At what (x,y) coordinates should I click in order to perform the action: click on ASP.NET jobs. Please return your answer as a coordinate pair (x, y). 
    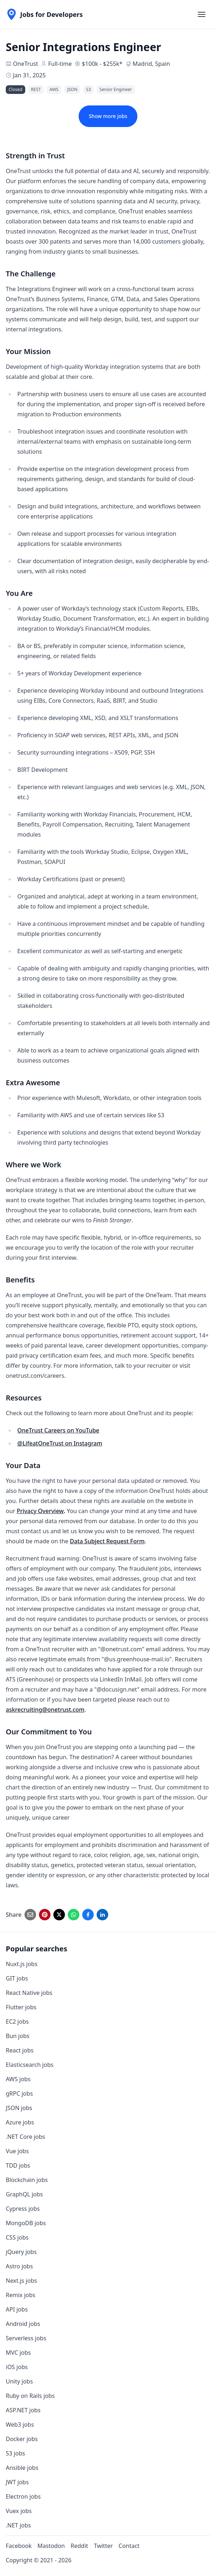
    Looking at the image, I should click on (23, 2410).